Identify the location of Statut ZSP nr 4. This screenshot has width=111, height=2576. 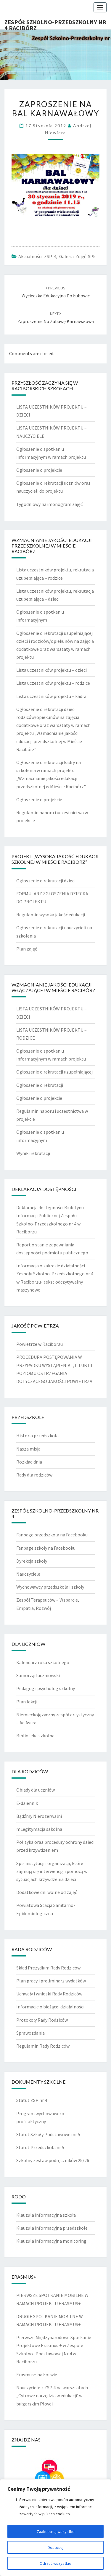
(31, 2100).